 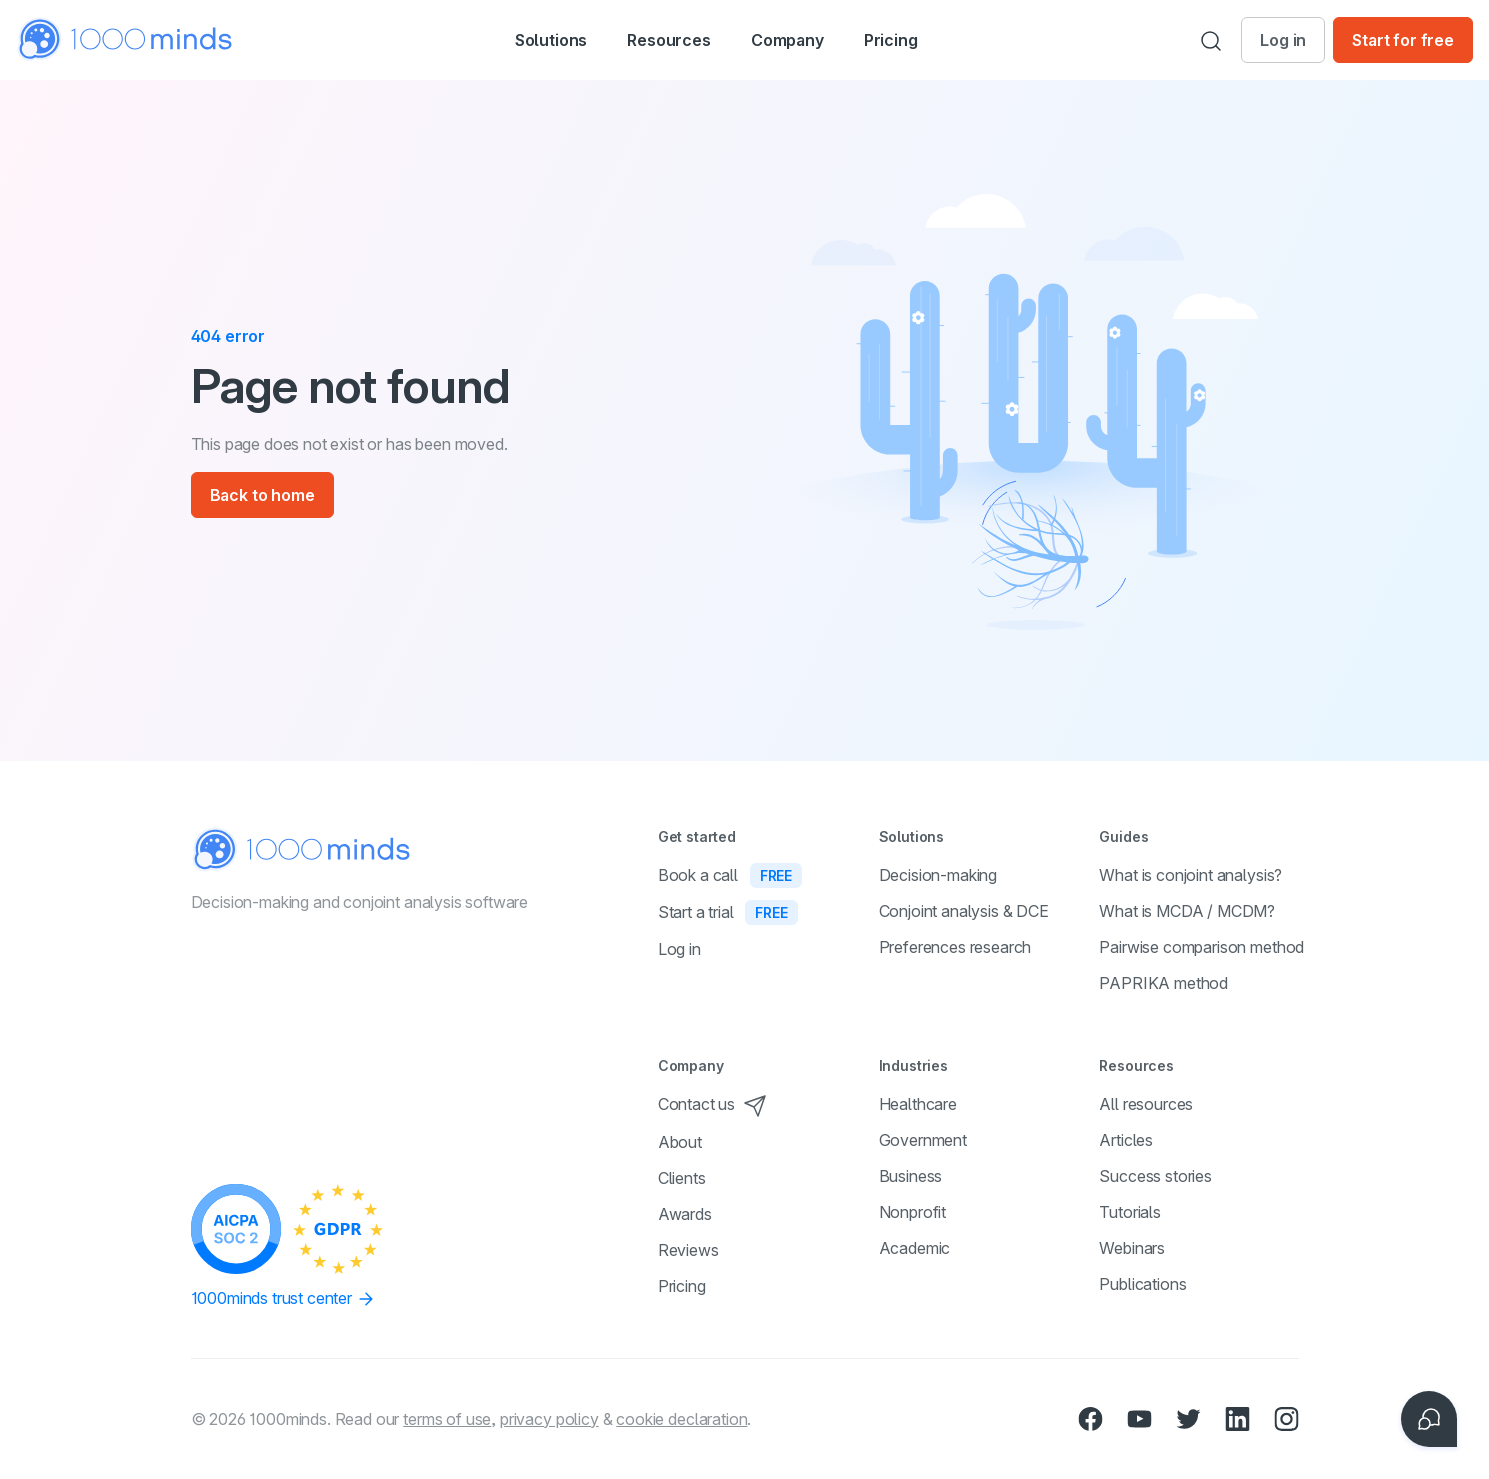 What do you see at coordinates (1187, 911) in the screenshot?
I see `What is MCDA / MCDM?` at bounding box center [1187, 911].